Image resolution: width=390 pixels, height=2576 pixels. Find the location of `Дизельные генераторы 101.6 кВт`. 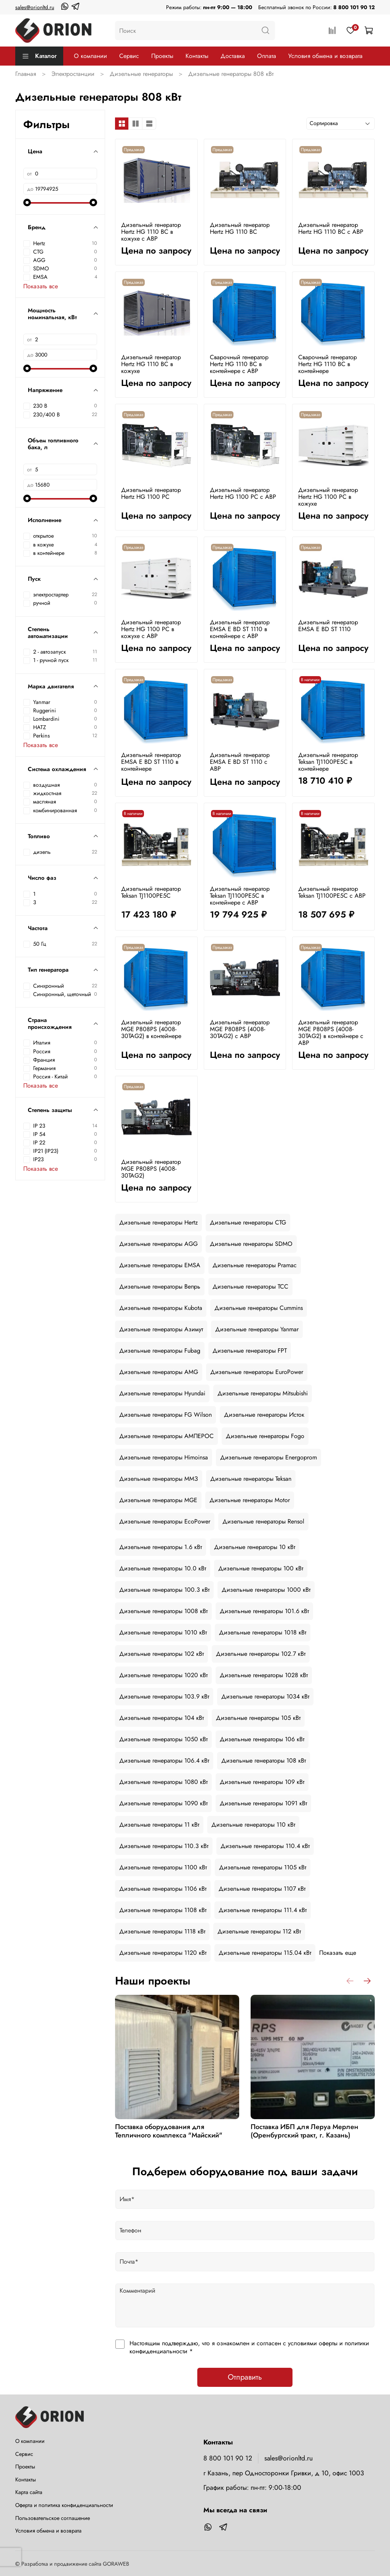

Дизельные генераторы 101.6 кВт is located at coordinates (264, 1611).